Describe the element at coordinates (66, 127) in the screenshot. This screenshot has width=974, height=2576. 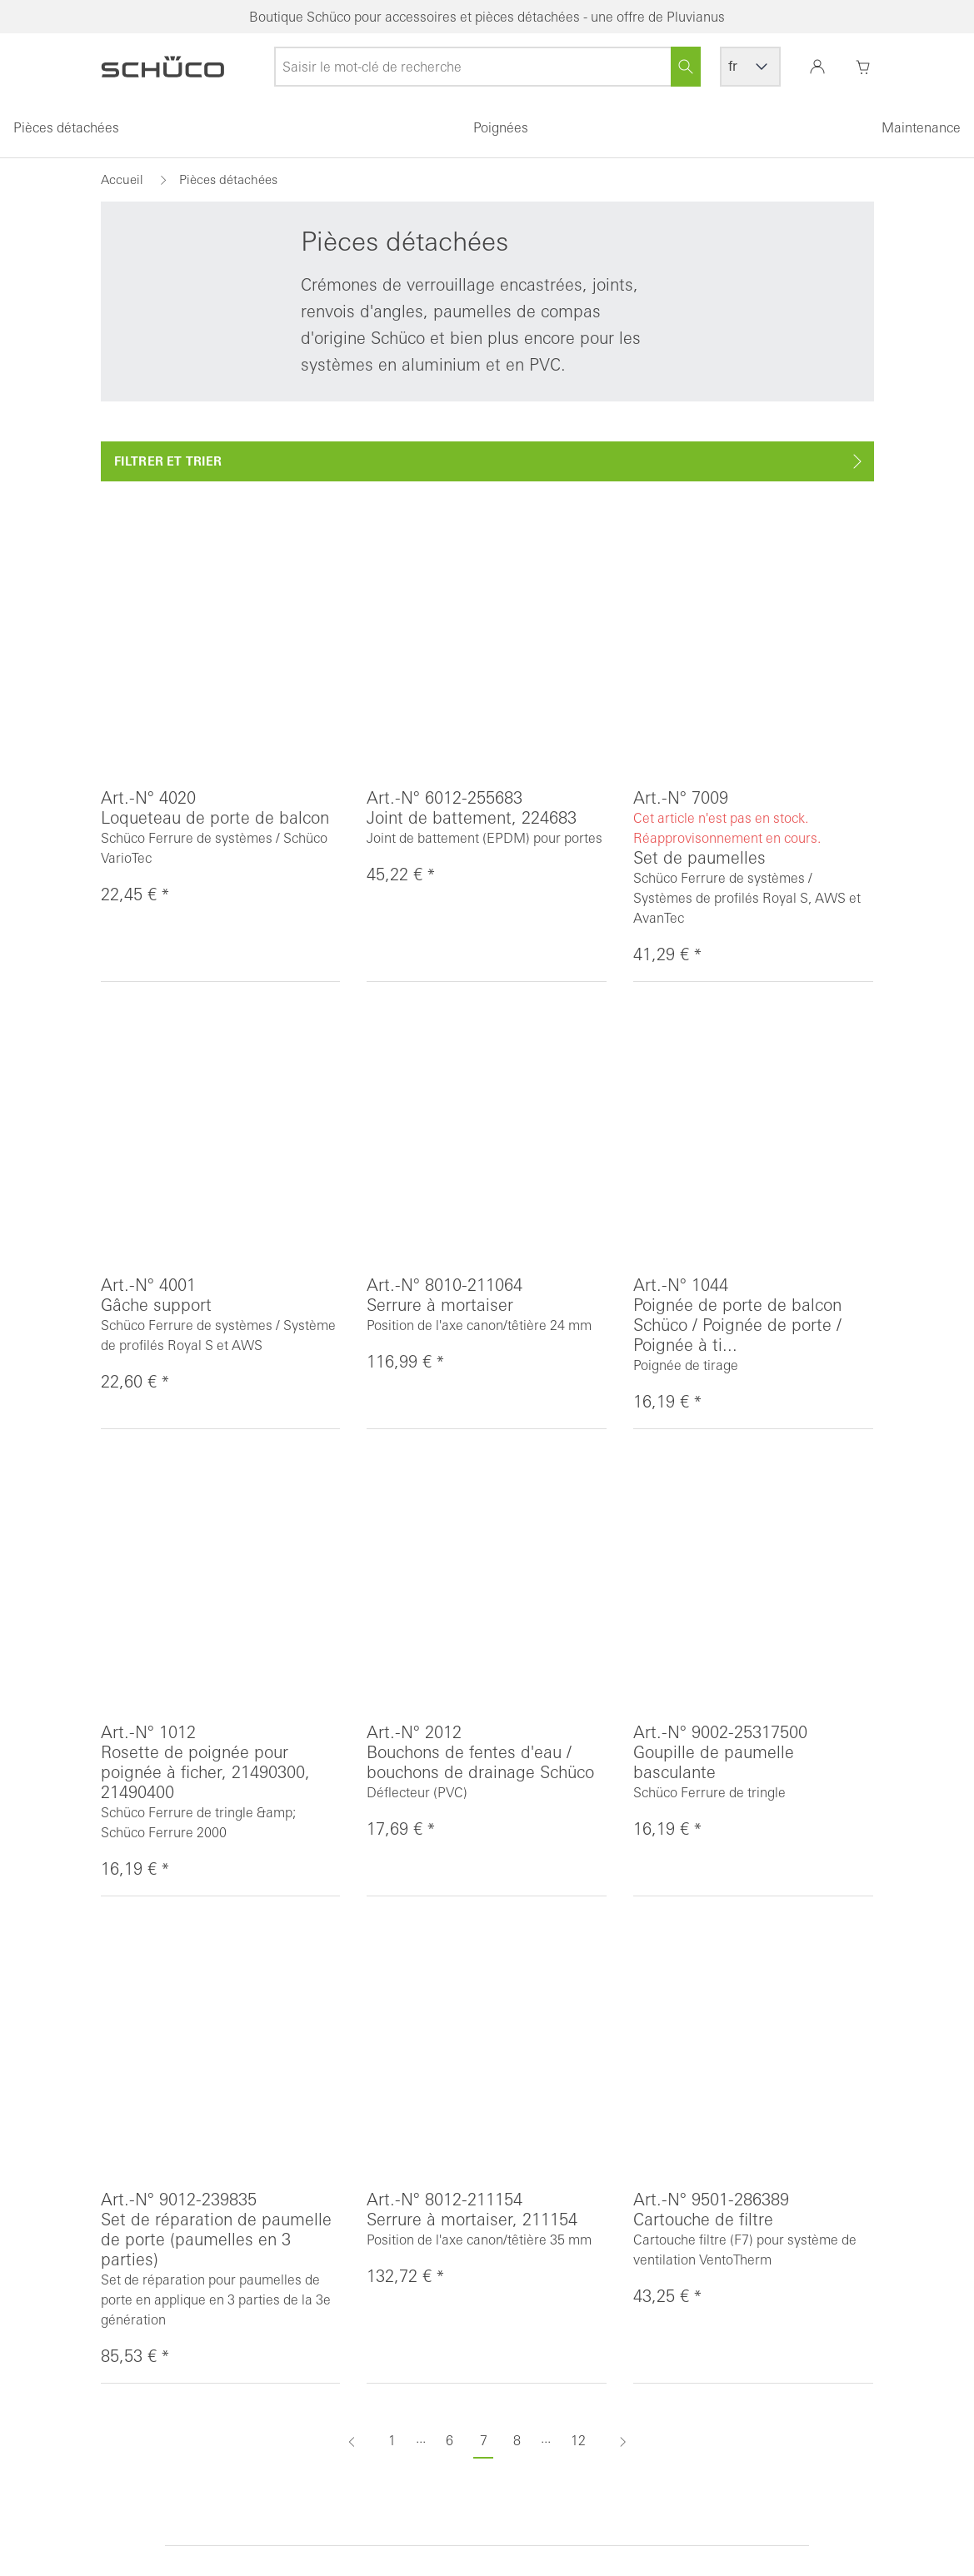
I see `Pièces détachées` at that location.